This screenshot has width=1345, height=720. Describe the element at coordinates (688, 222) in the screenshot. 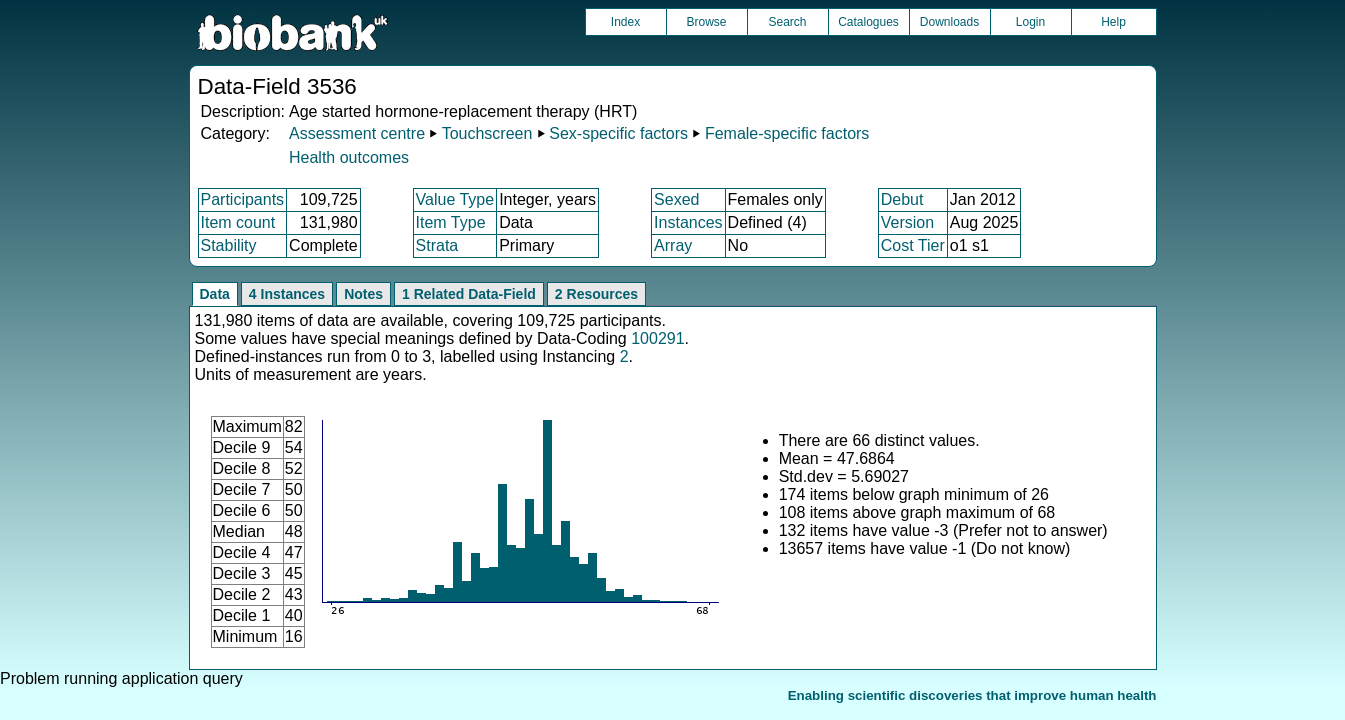

I see `Instances` at that location.